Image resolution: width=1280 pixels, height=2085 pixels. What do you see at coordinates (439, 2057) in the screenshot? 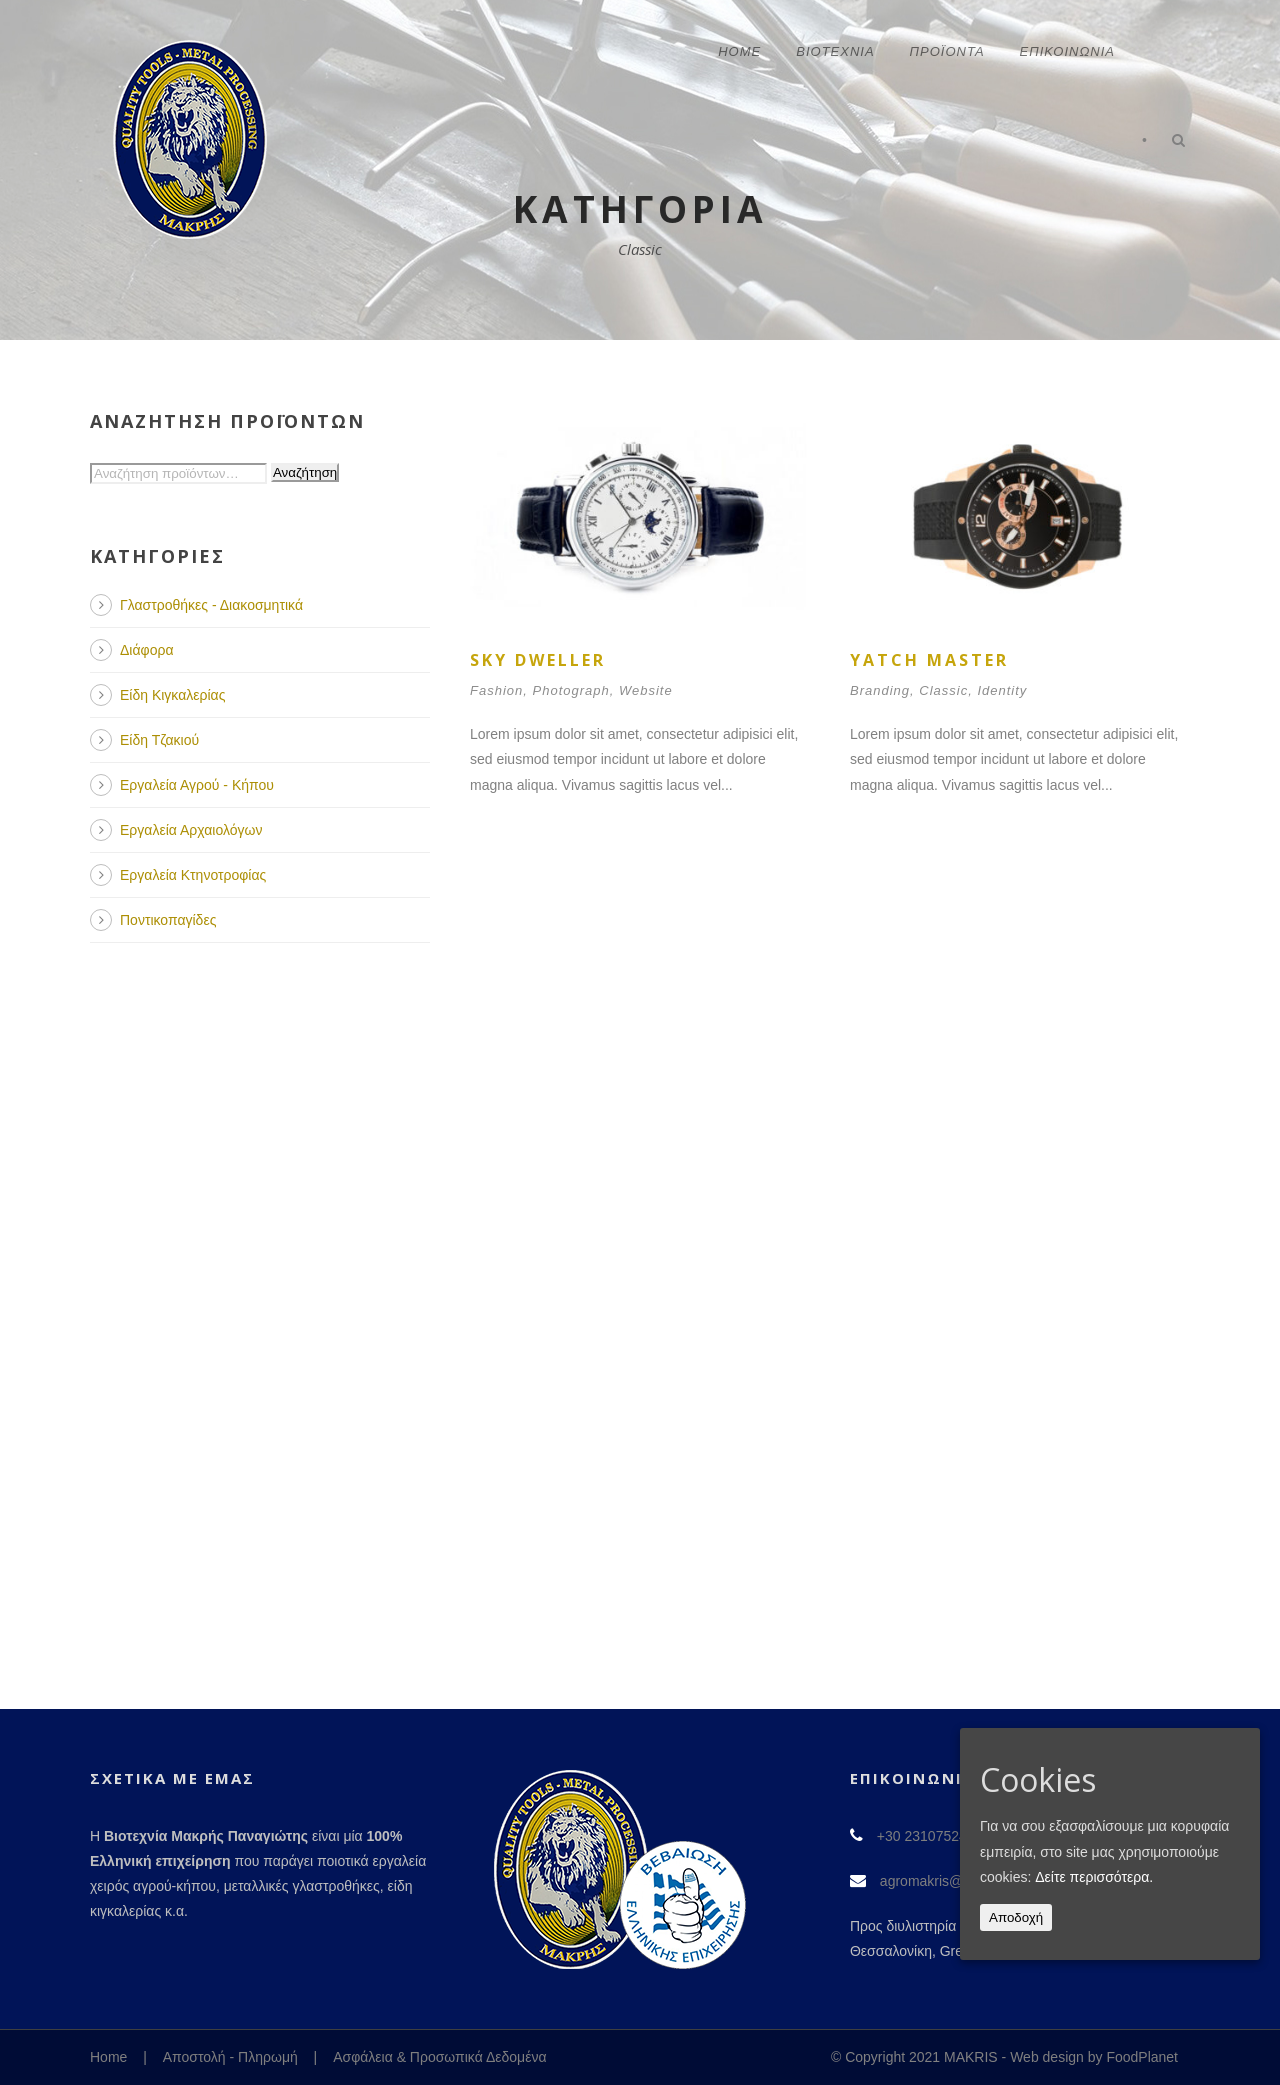
I see `Ασφάλεια & Προσωπικά Δεδομένα` at bounding box center [439, 2057].